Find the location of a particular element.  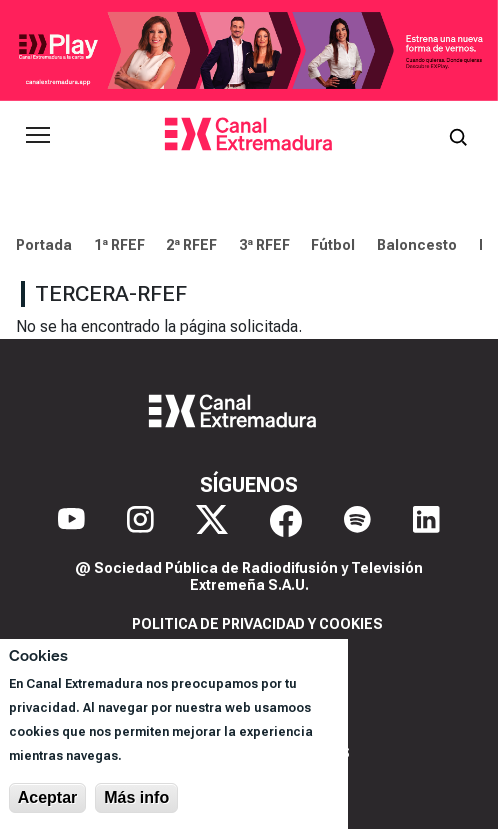

Portada is located at coordinates (44, 245).